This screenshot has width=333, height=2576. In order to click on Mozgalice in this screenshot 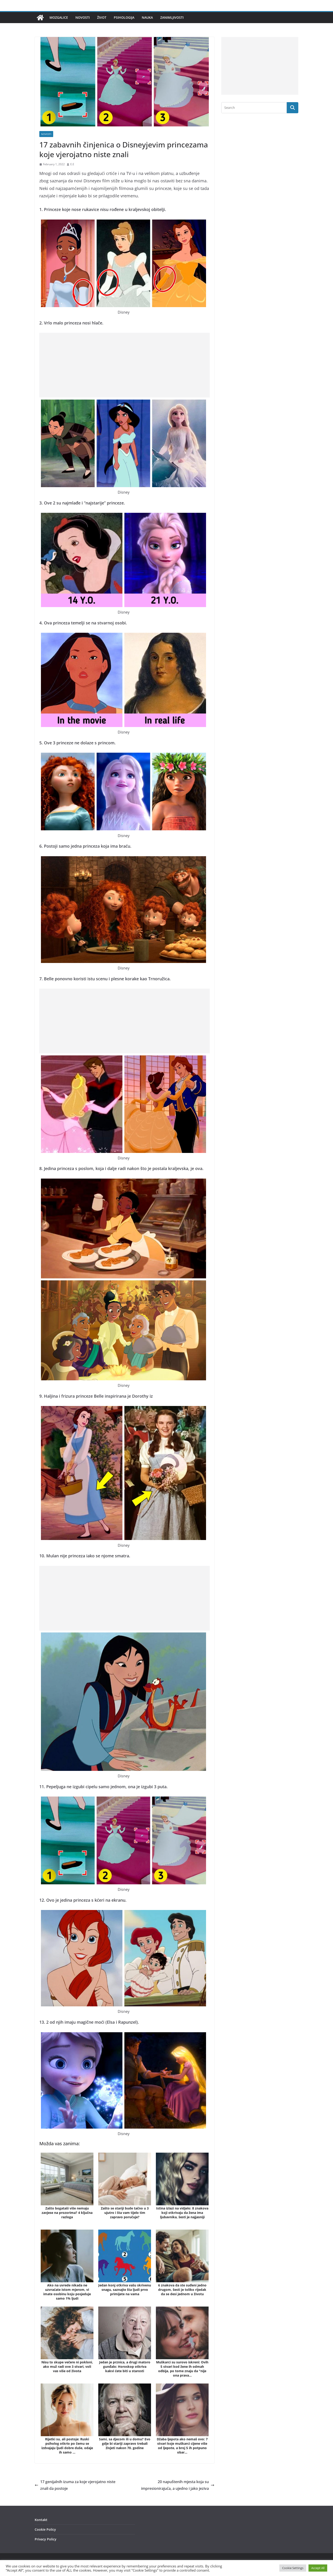, I will do `click(58, 17)`.